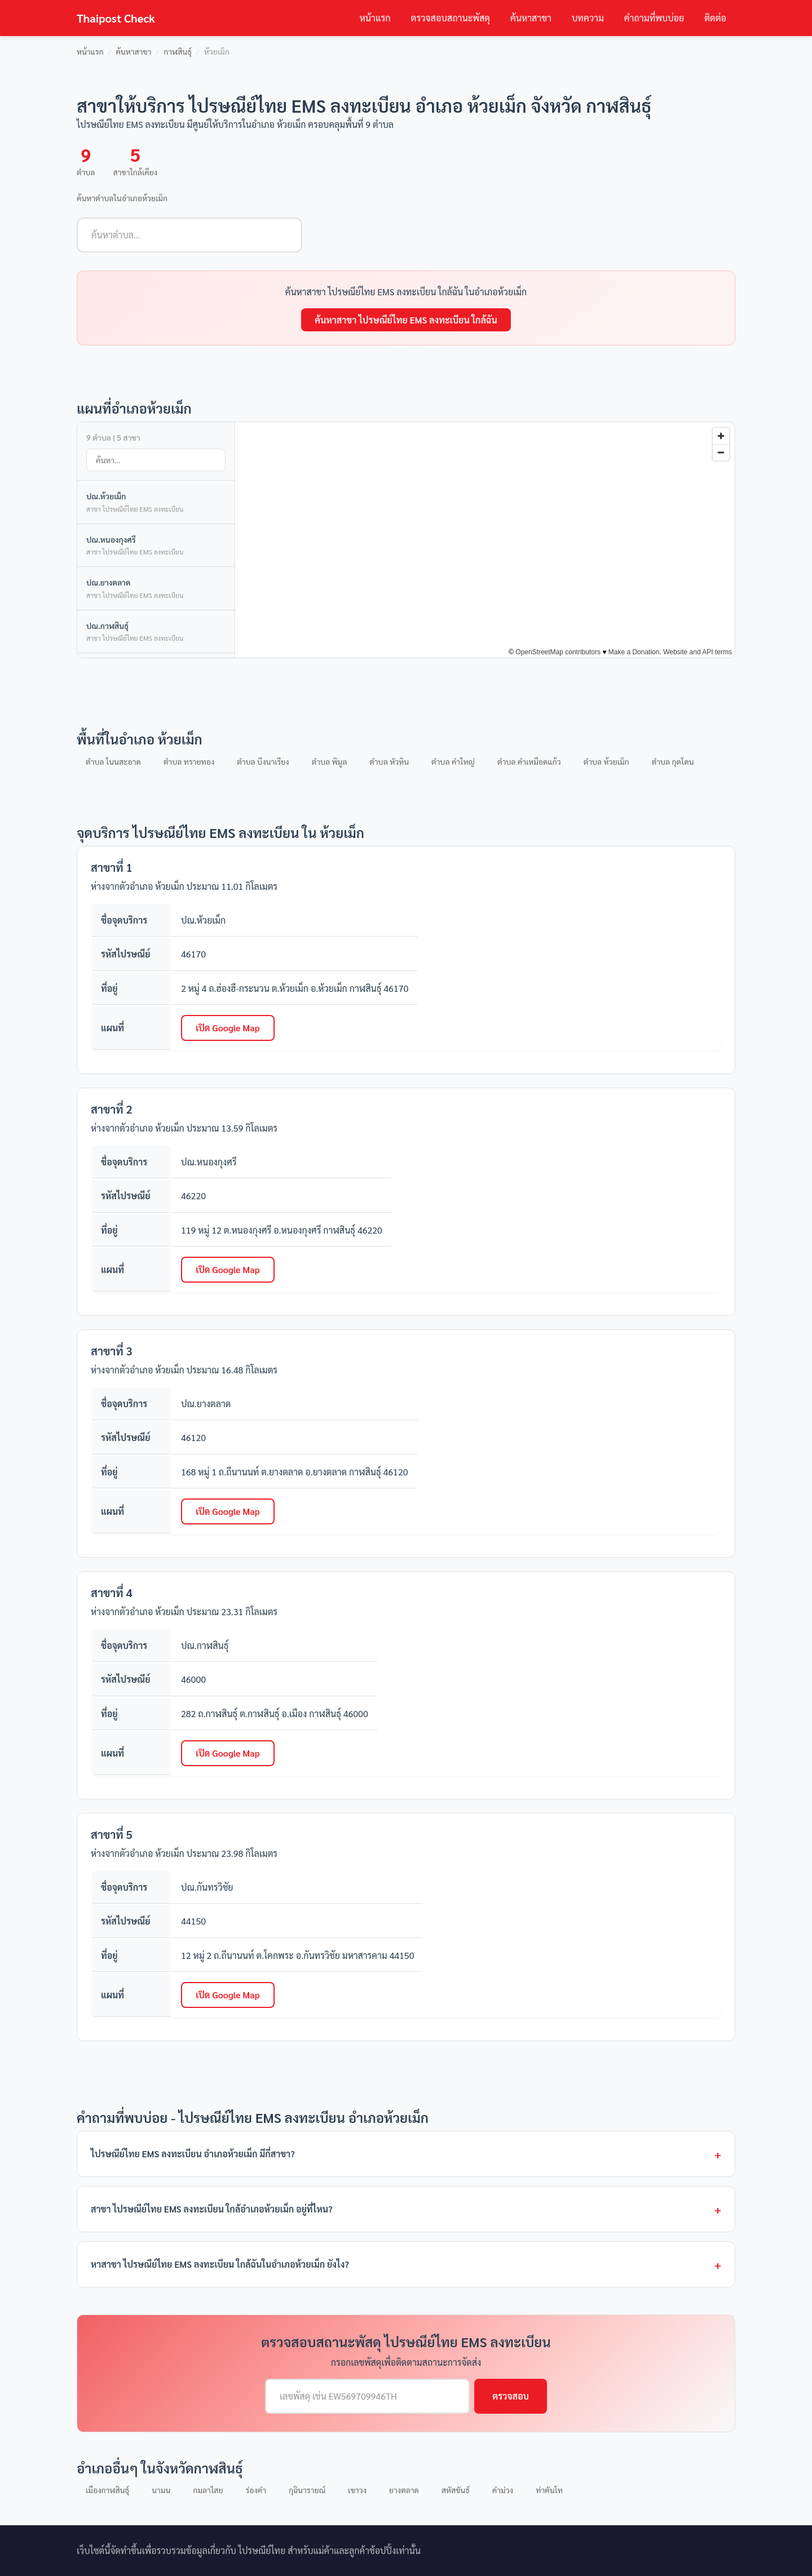 The height and width of the screenshot is (2576, 812). I want to click on ร่องคำ, so click(255, 2490).